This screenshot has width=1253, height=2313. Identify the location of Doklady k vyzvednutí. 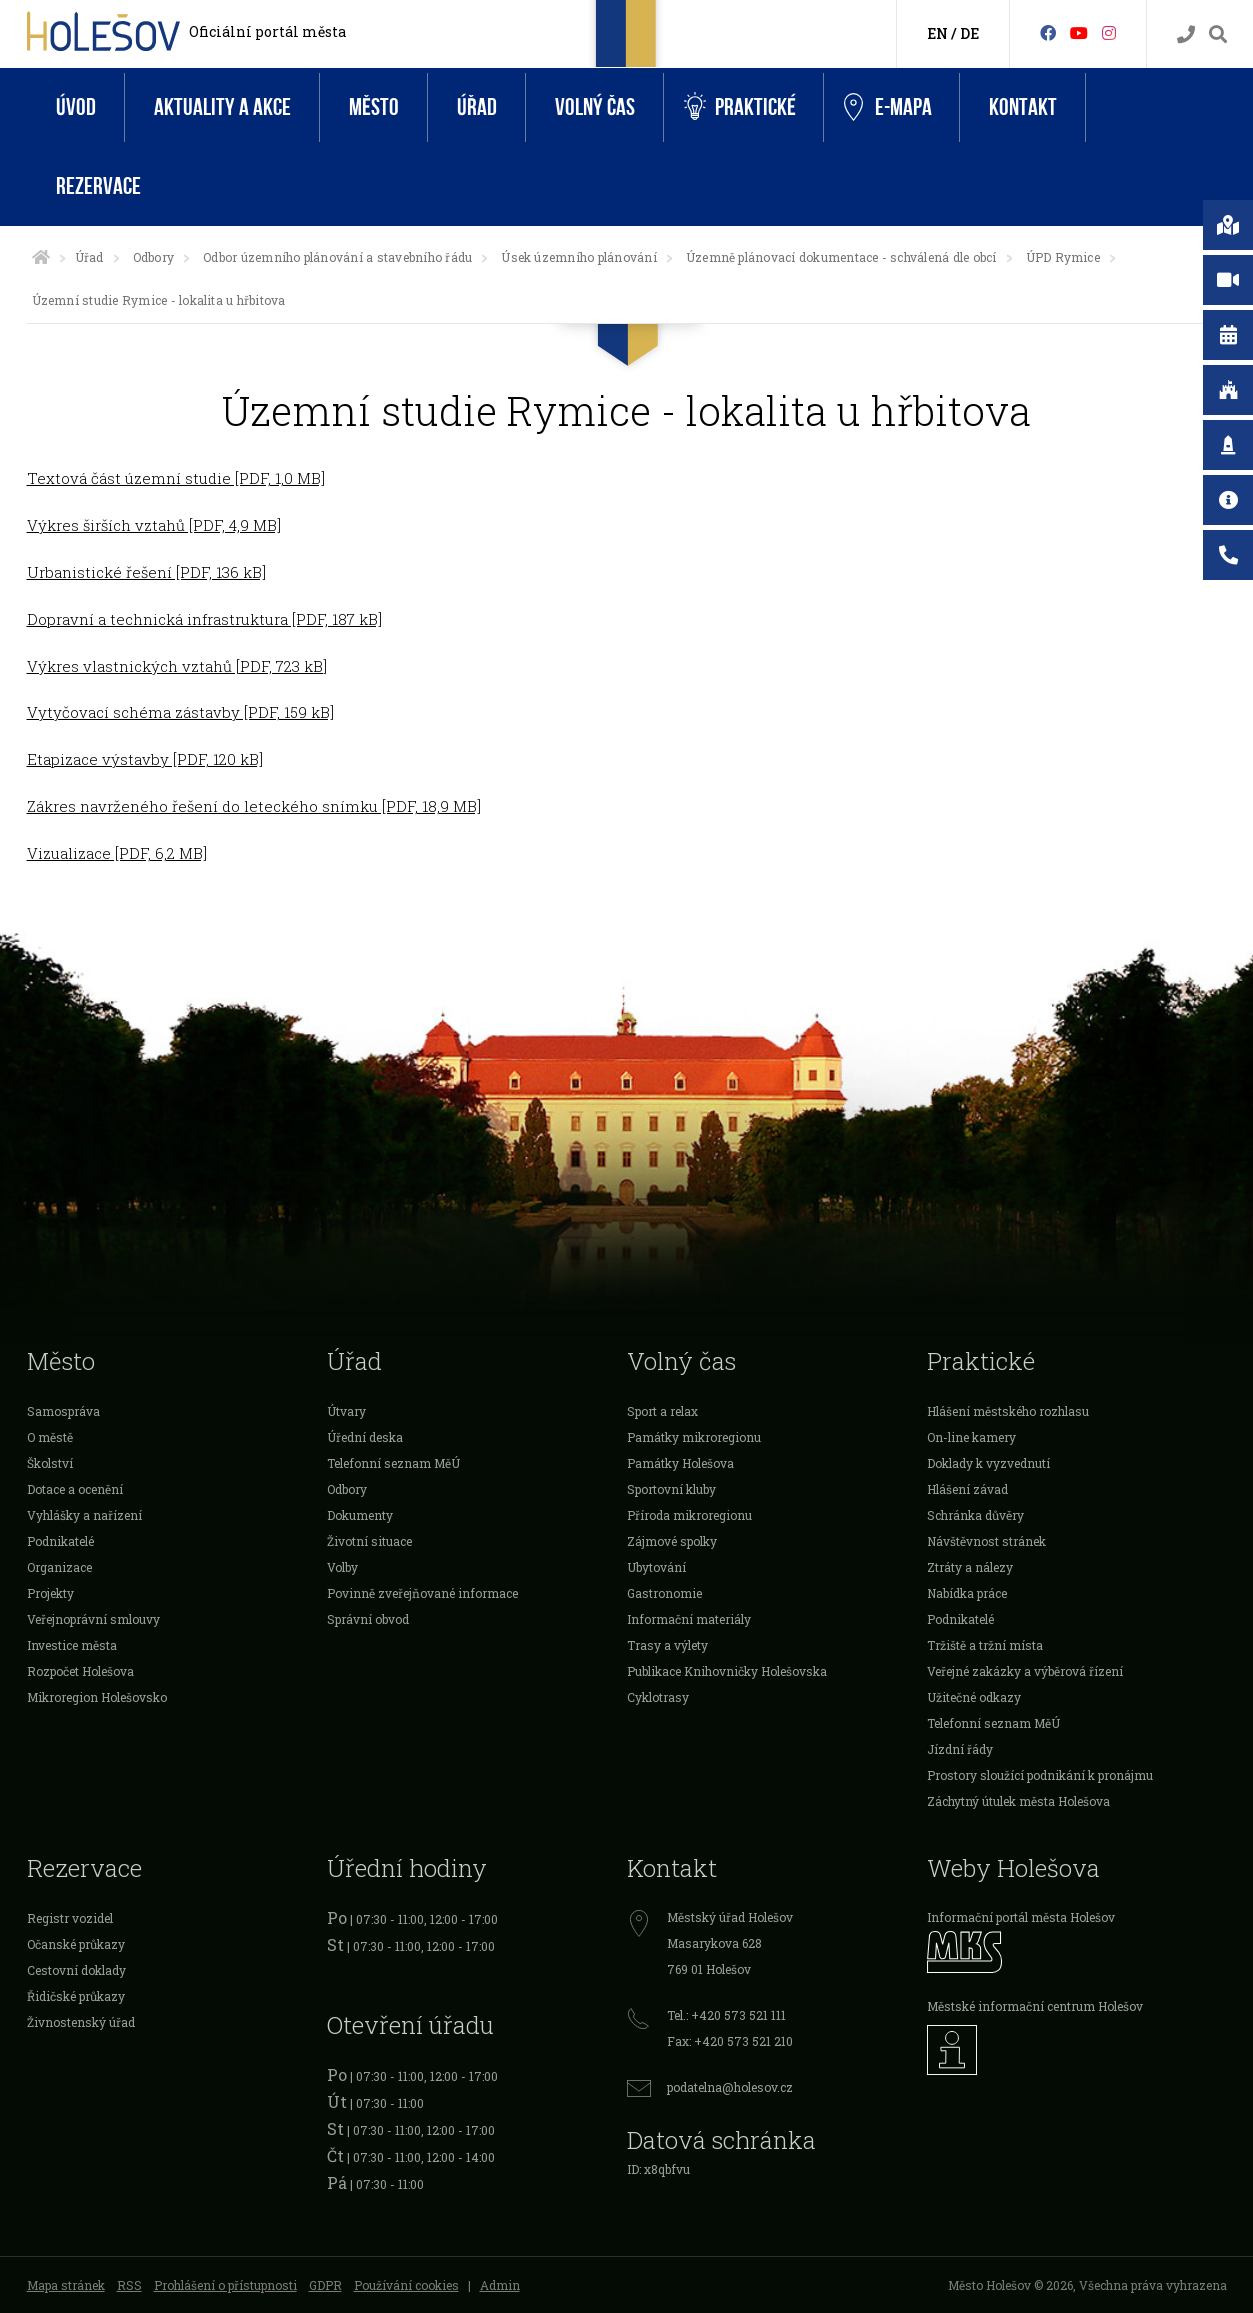
(988, 1463).